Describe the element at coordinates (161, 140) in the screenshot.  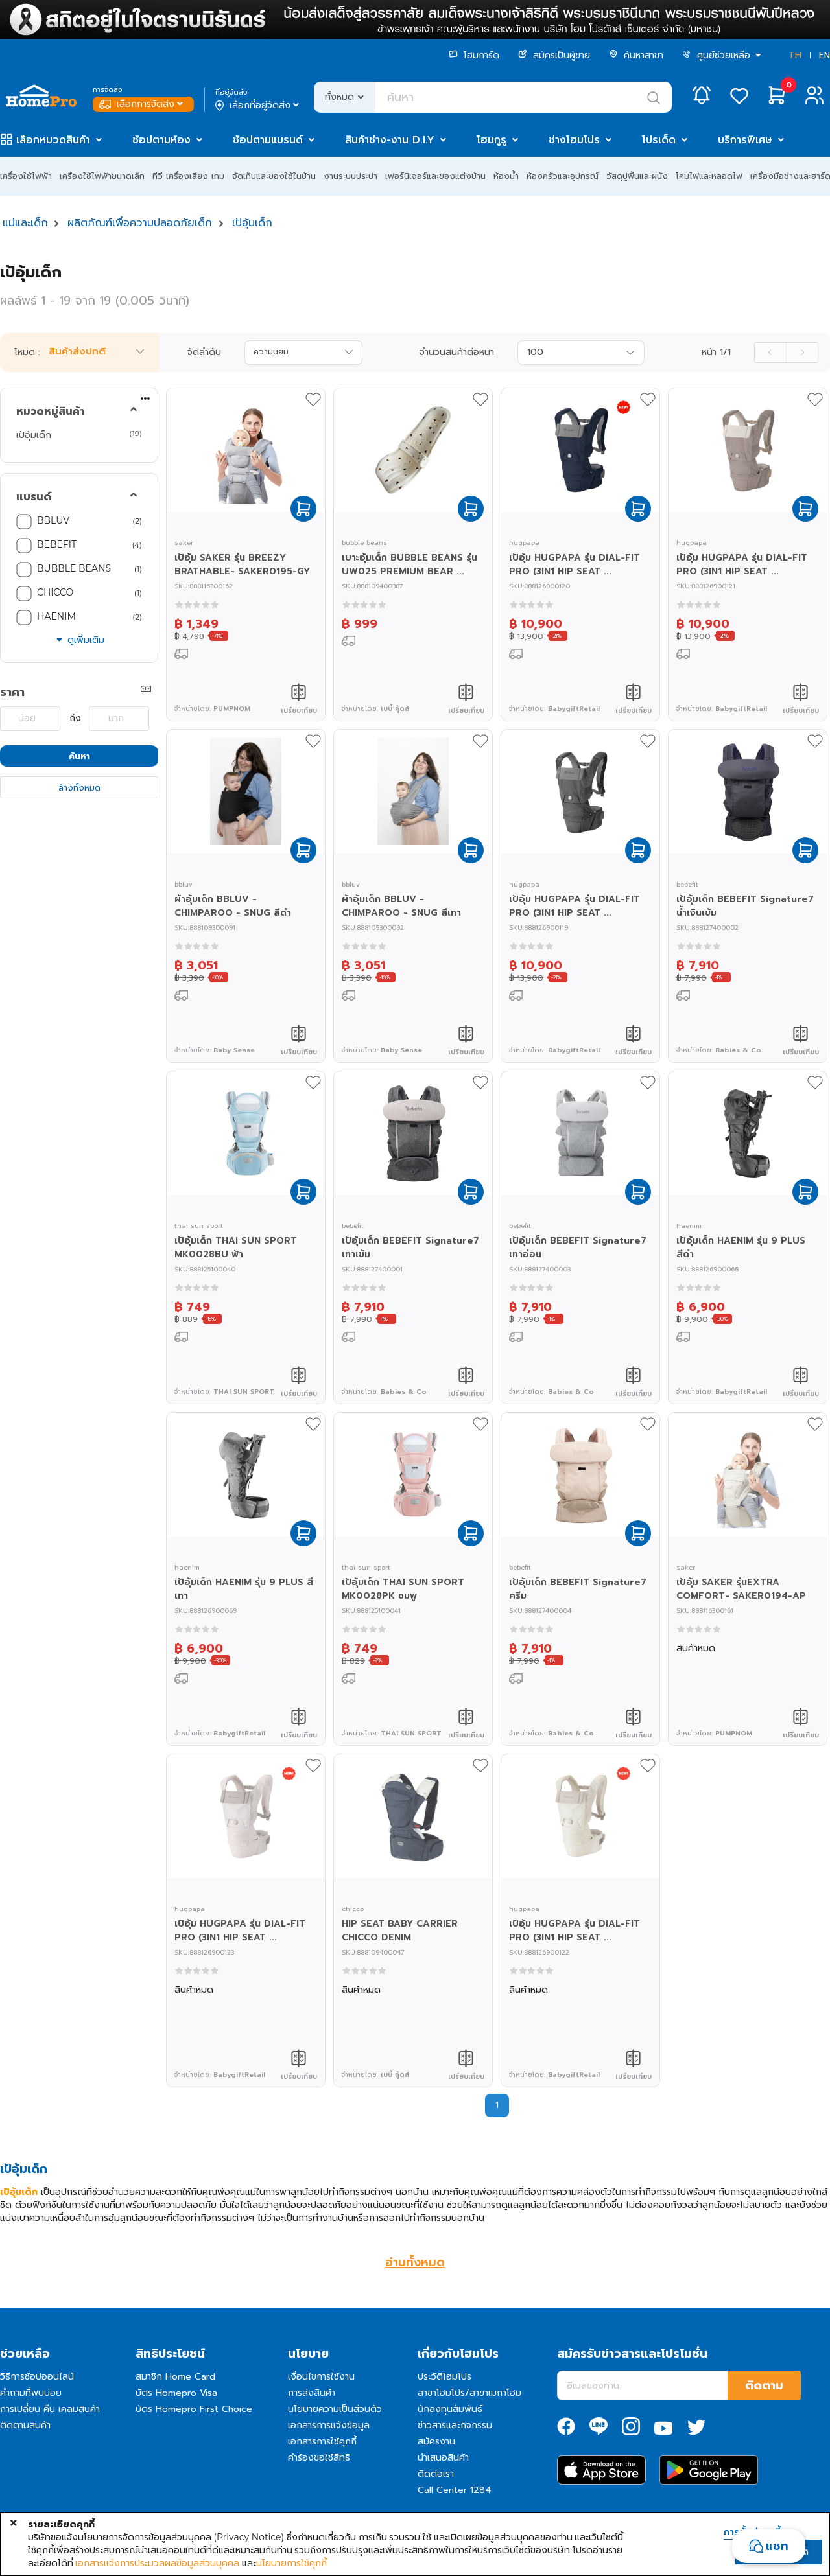
I see `ช้อปตามห้อง` at that location.